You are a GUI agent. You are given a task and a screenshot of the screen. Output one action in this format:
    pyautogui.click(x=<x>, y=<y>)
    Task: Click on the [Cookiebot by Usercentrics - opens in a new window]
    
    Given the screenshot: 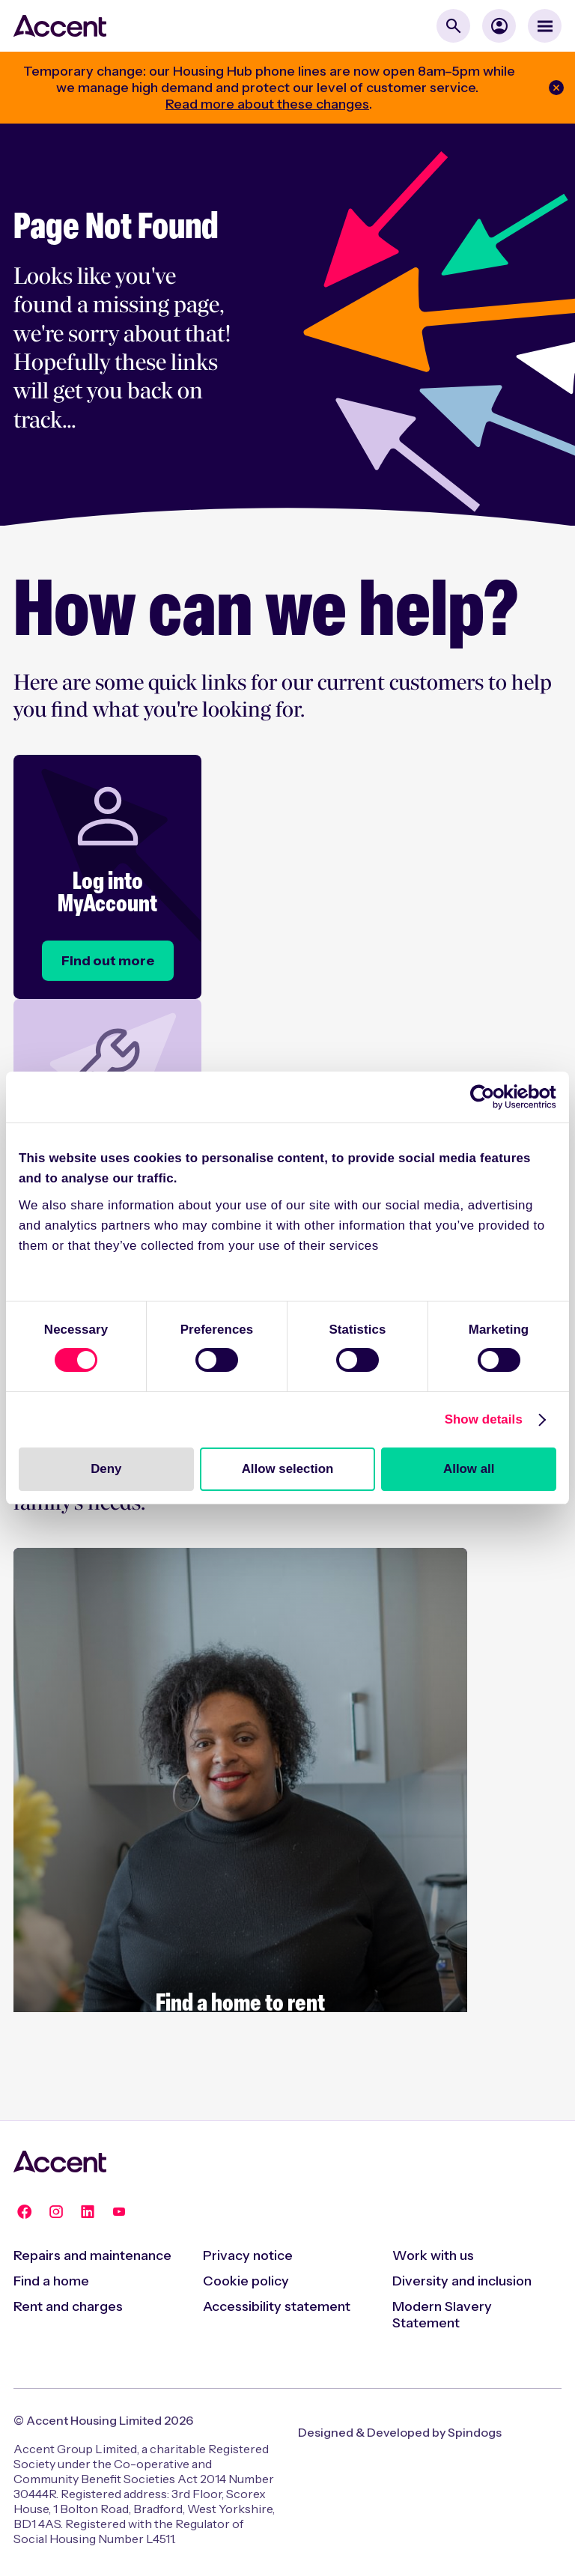 What is the action you would take?
    pyautogui.click(x=490, y=1097)
    